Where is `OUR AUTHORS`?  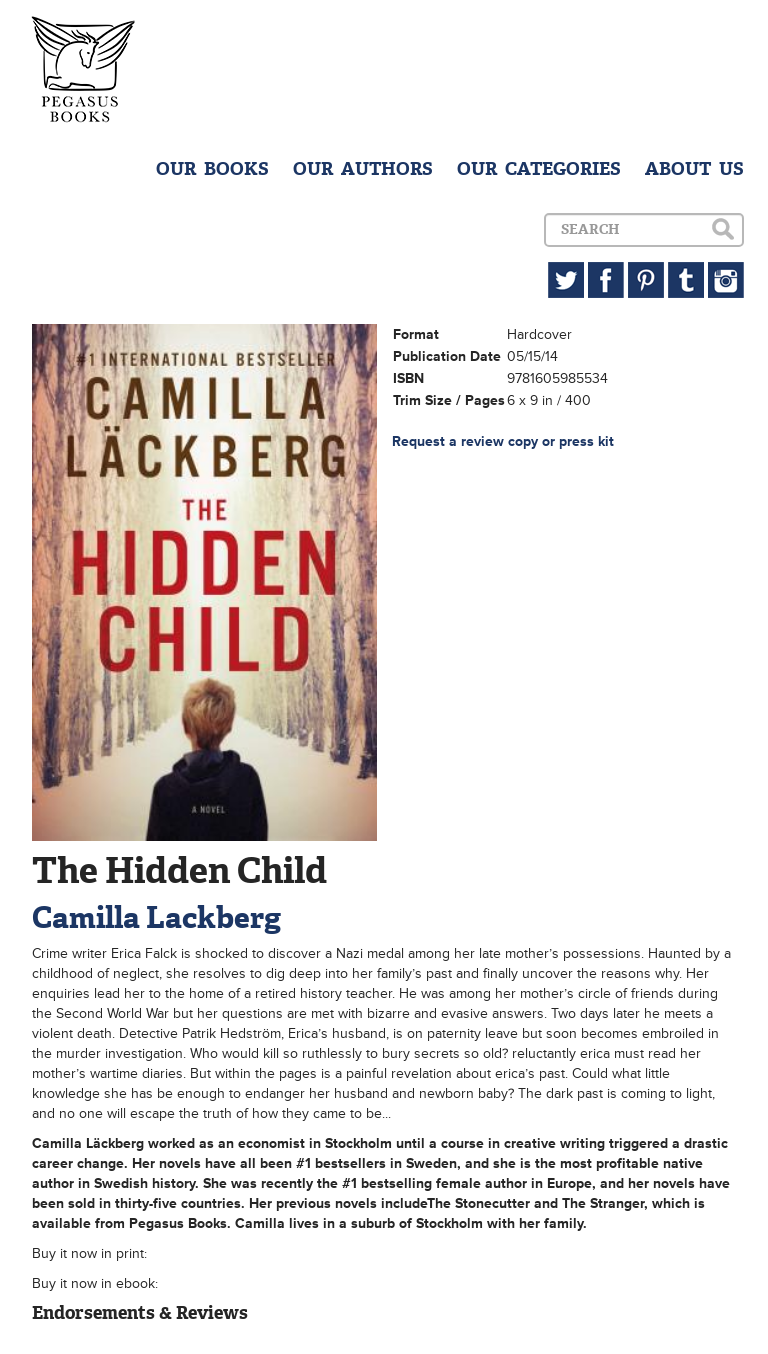 OUR AUTHORS is located at coordinates (363, 169).